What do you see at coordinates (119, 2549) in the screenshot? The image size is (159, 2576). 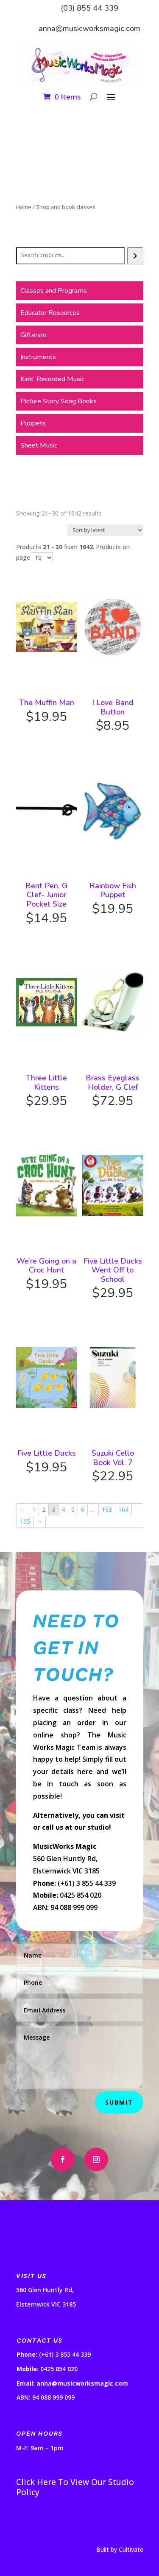 I see `Built by Cultivate` at bounding box center [119, 2549].